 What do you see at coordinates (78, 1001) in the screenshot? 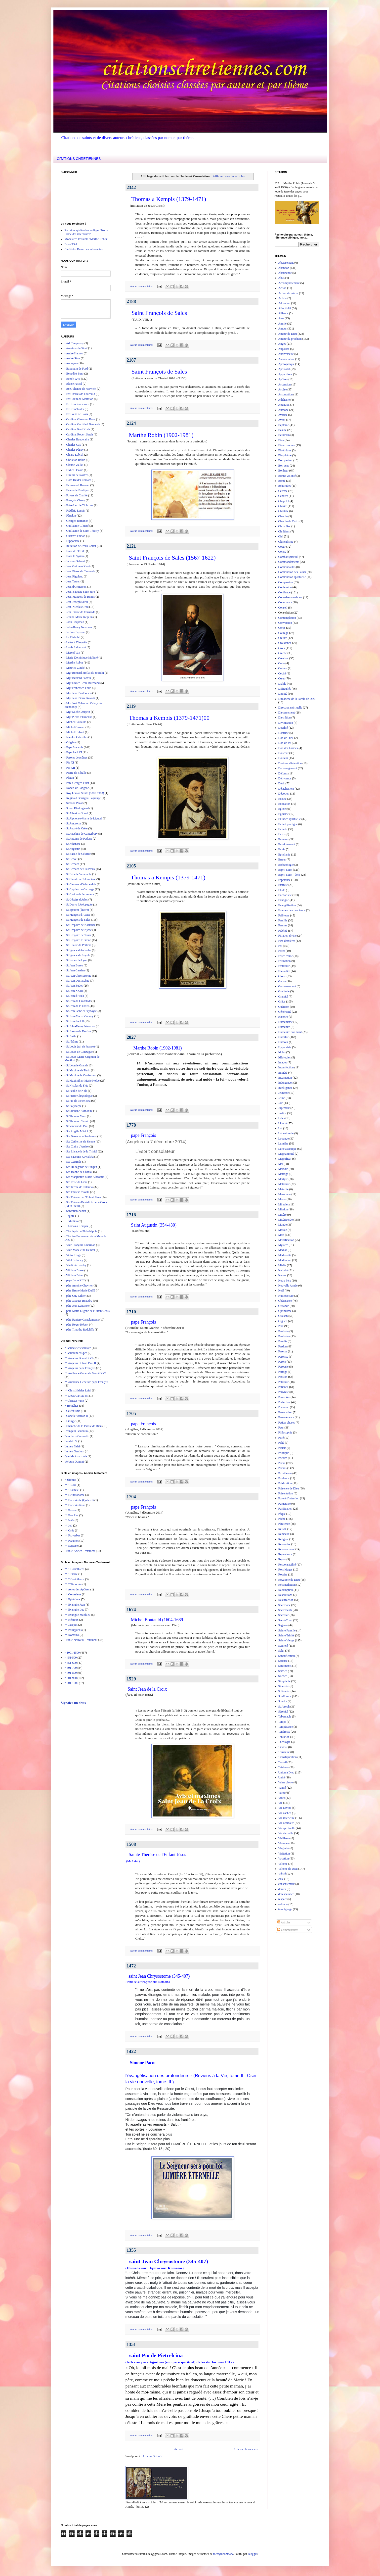
I see `- St Jean de Cronstadt` at bounding box center [78, 1001].